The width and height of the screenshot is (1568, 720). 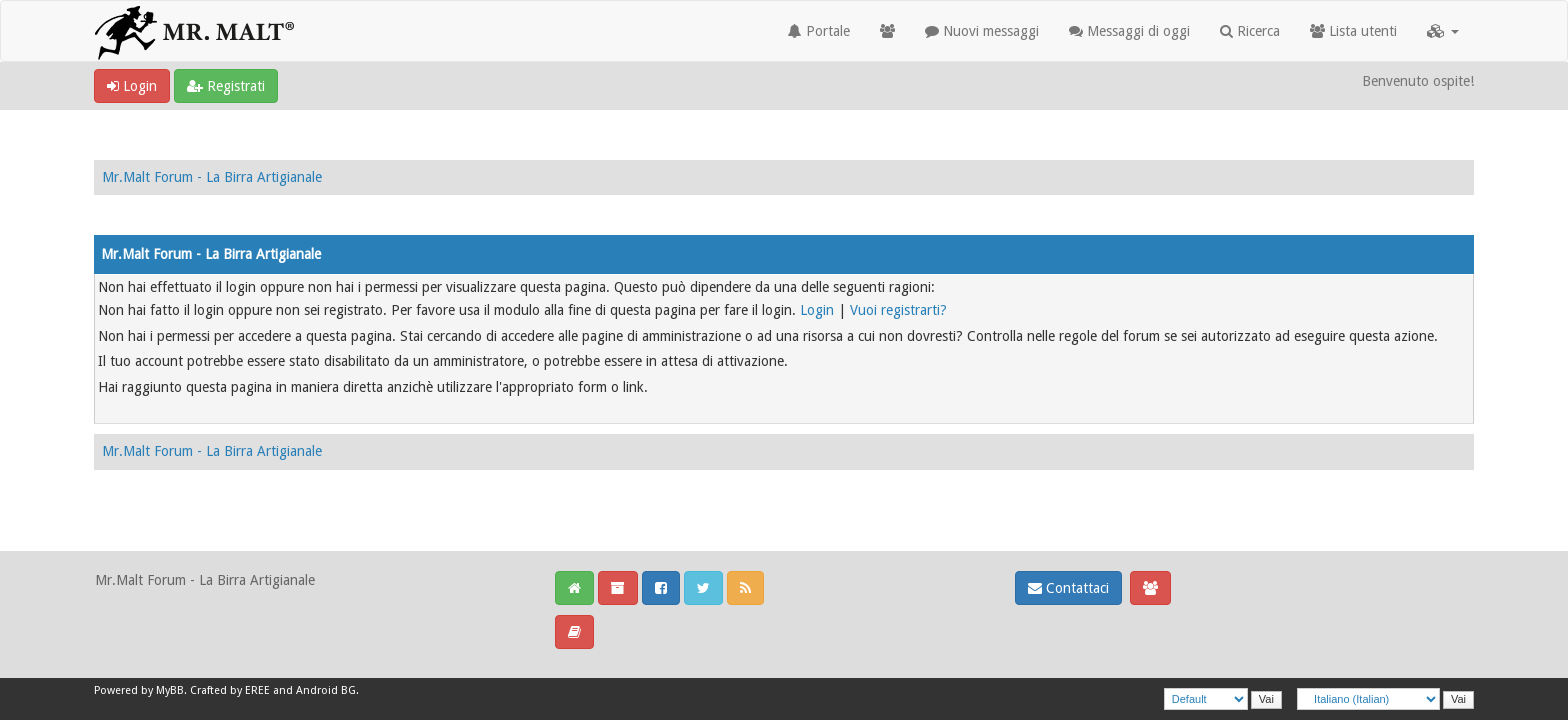 I want to click on Login, so click(x=132, y=86).